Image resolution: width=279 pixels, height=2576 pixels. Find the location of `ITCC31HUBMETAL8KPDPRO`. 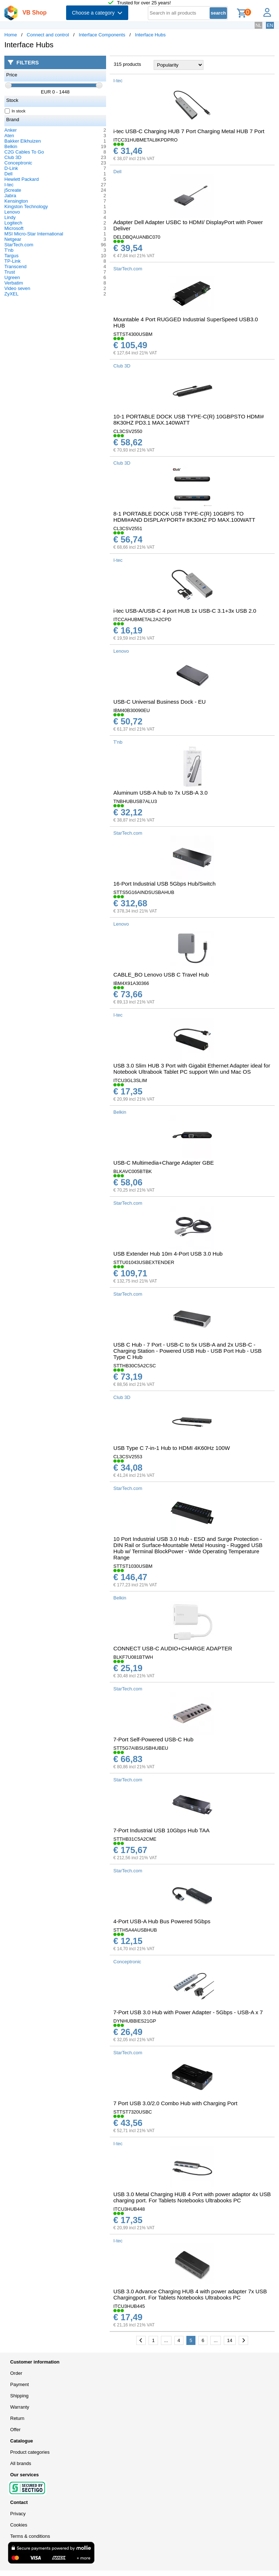

ITCC31HUBMETAL8KPDPRO is located at coordinates (145, 140).